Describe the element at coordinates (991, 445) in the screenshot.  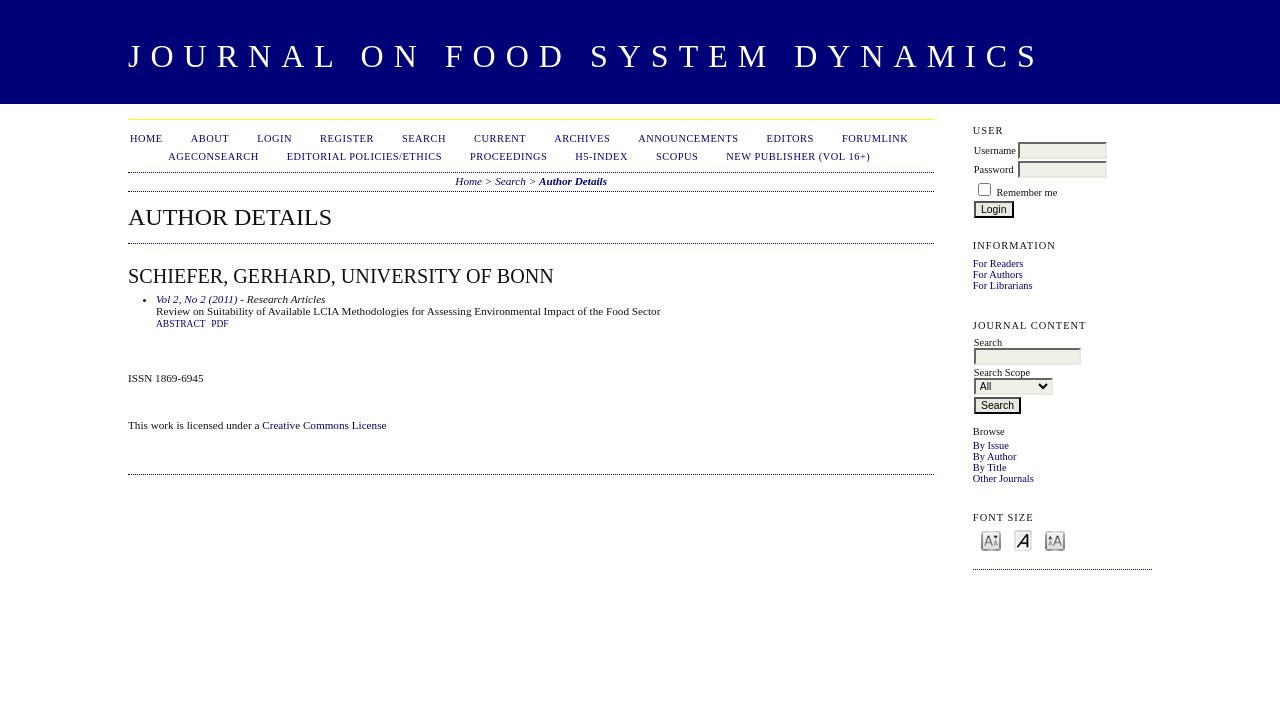
I see `By Issue` at that location.